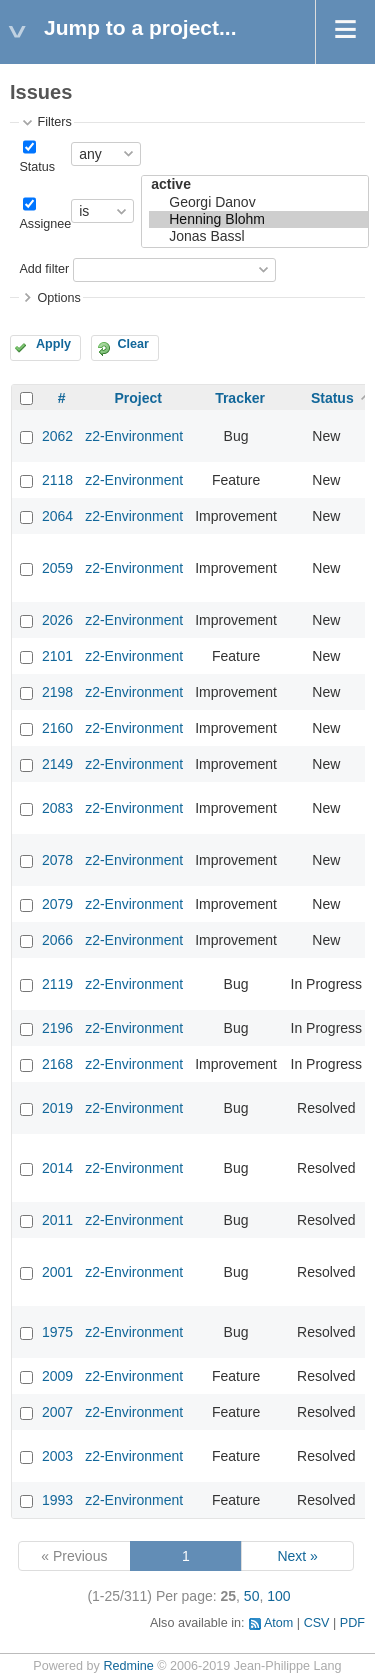 This screenshot has width=375, height=1678. Describe the element at coordinates (240, 398) in the screenshot. I see `Tracker` at that location.